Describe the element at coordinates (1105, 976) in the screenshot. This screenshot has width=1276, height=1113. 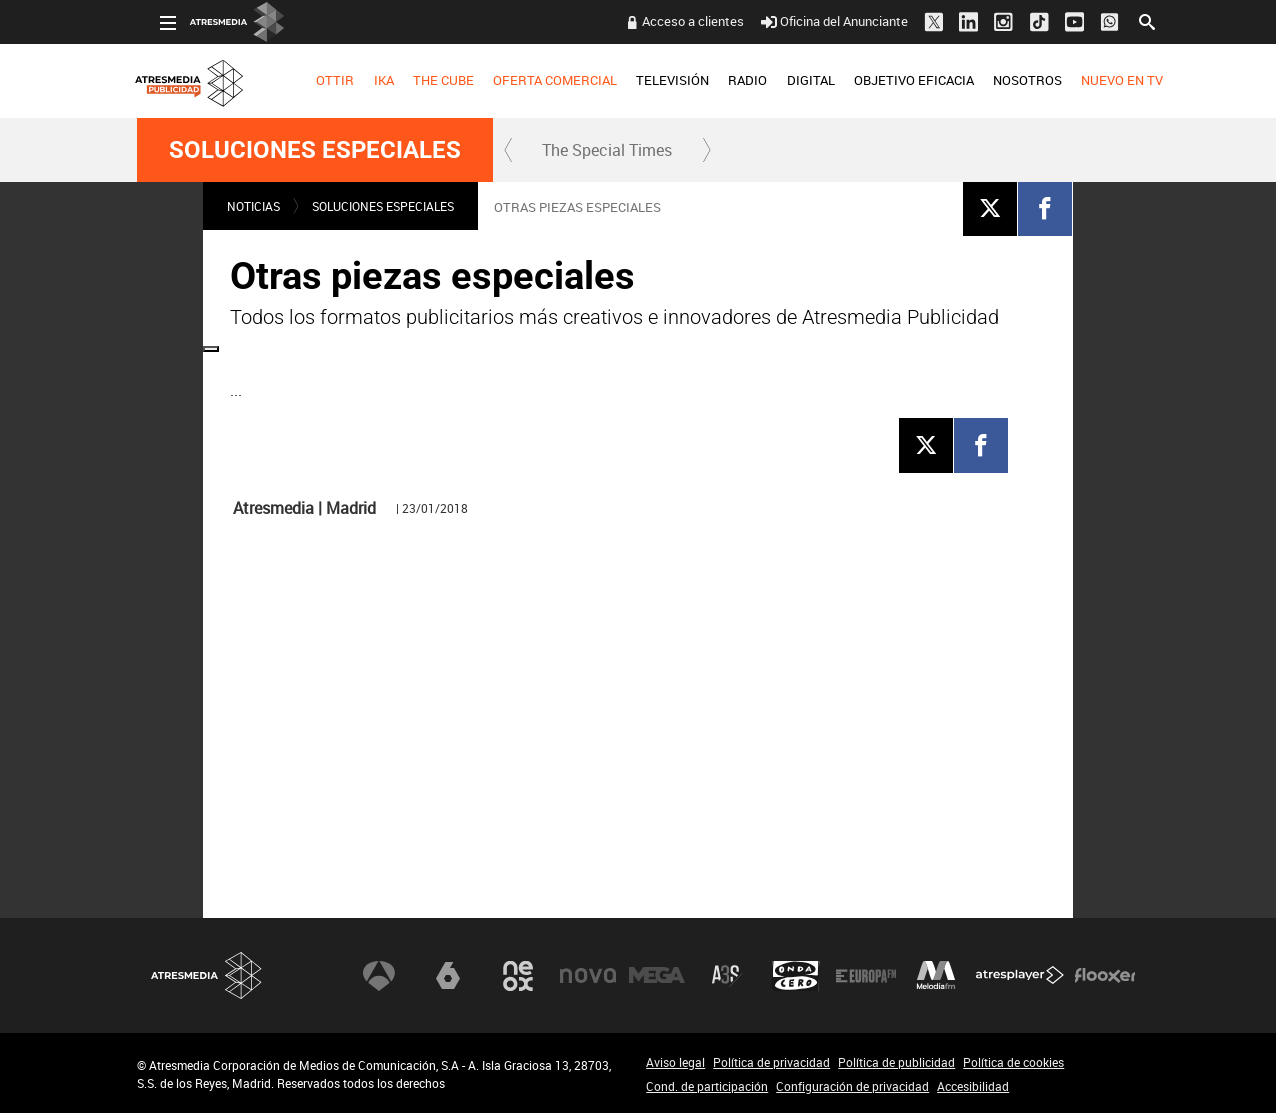
I see `Flooxer` at that location.